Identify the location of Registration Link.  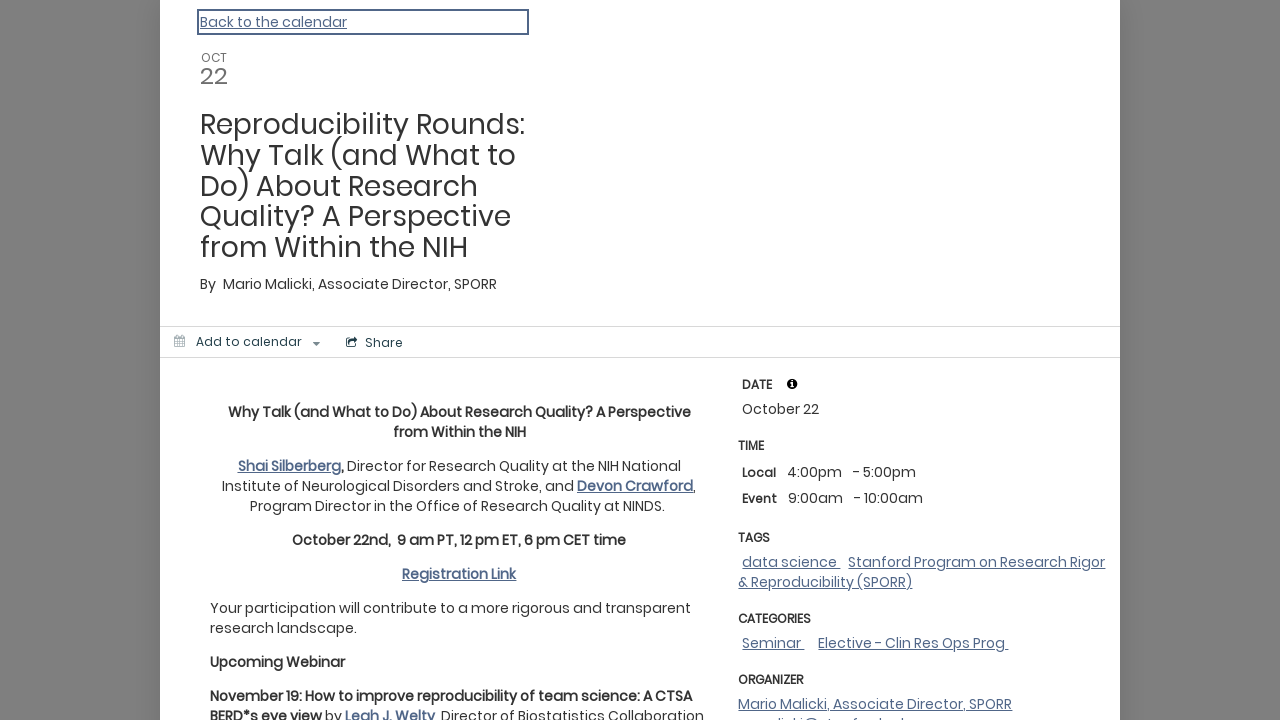
(459, 574).